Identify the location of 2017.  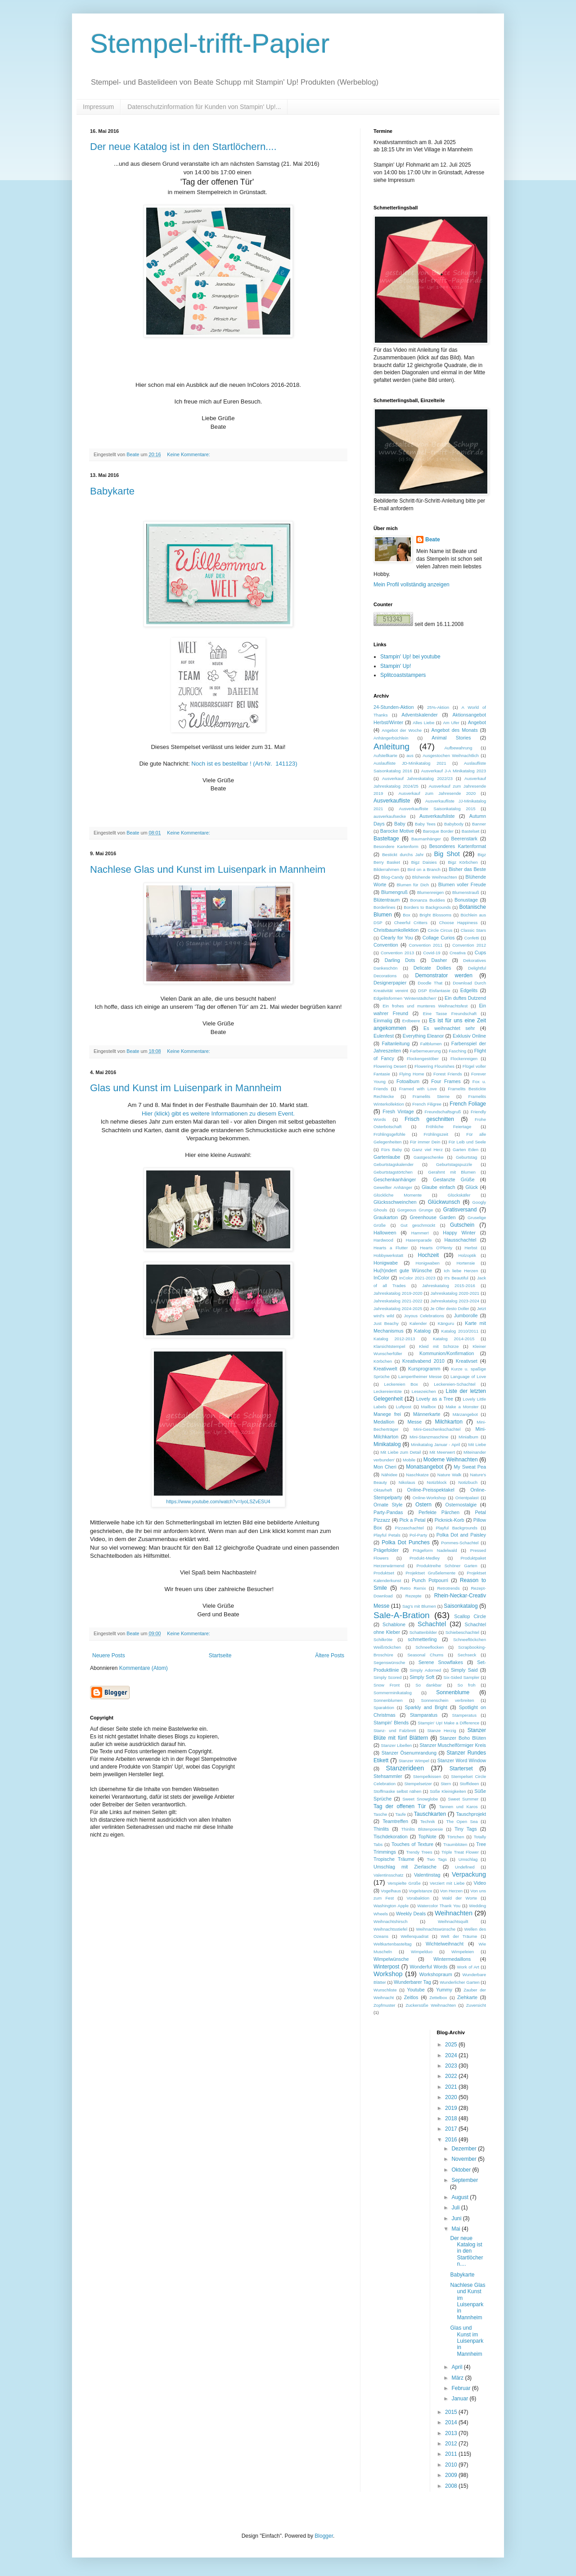
(452, 2129).